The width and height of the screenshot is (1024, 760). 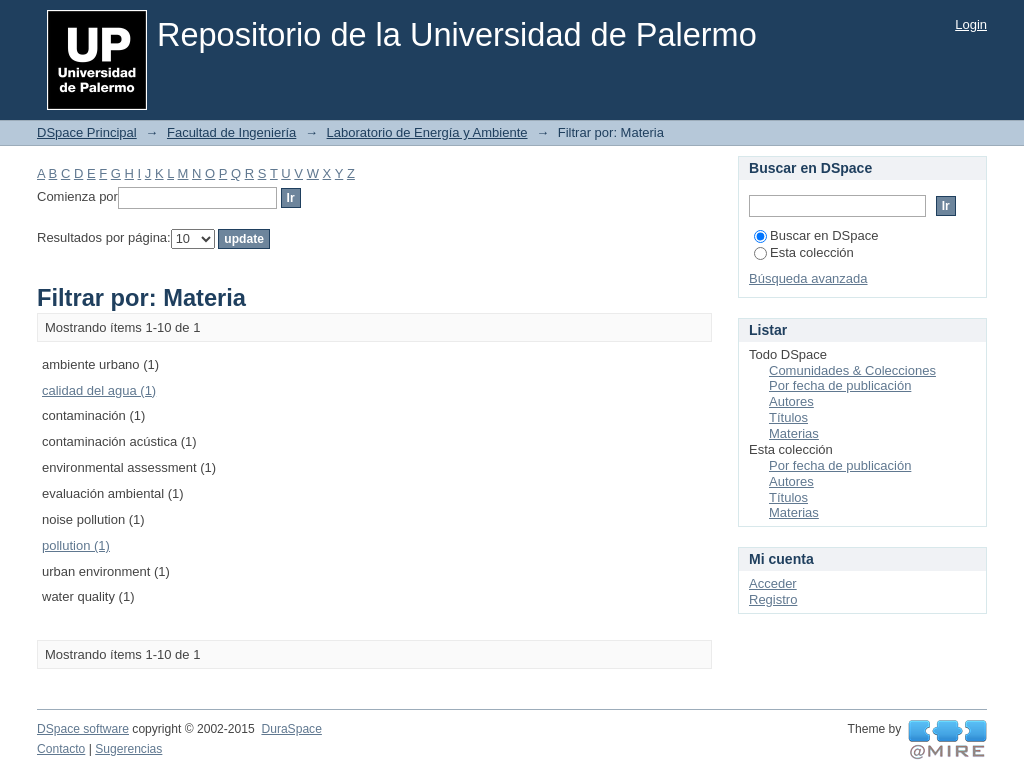 I want to click on Buscar en DSpace, so click(x=816, y=235).